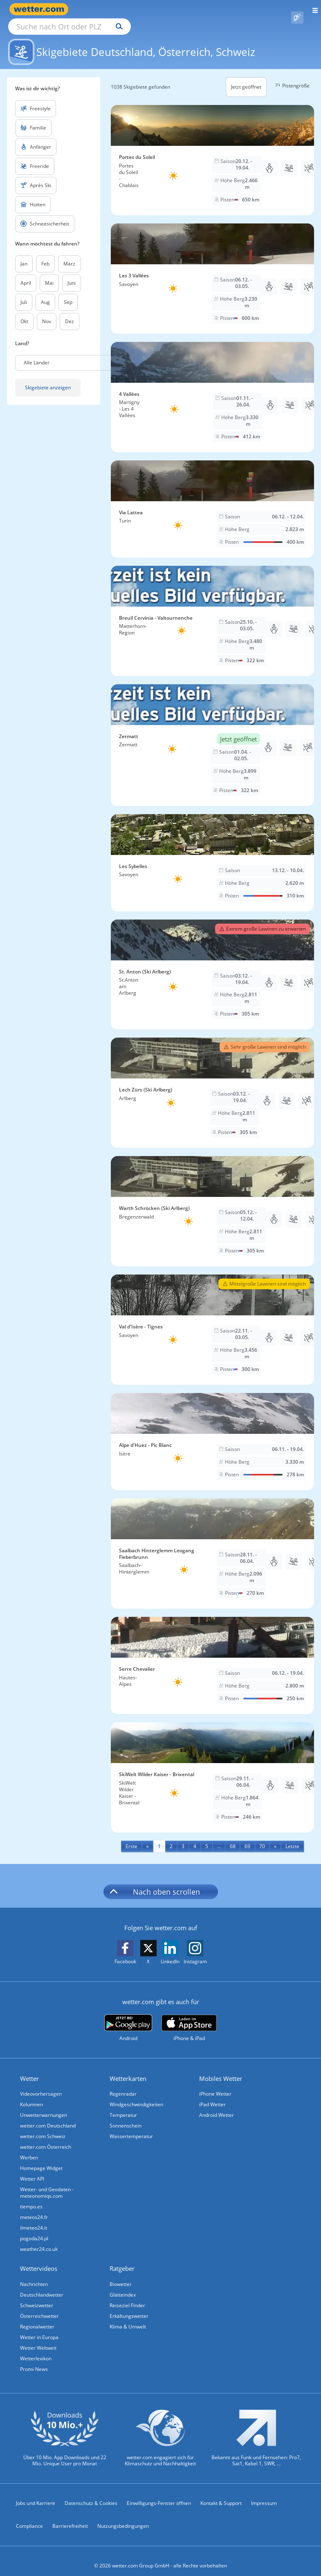  What do you see at coordinates (123, 2105) in the screenshot?
I see `Temperatur` at bounding box center [123, 2105].